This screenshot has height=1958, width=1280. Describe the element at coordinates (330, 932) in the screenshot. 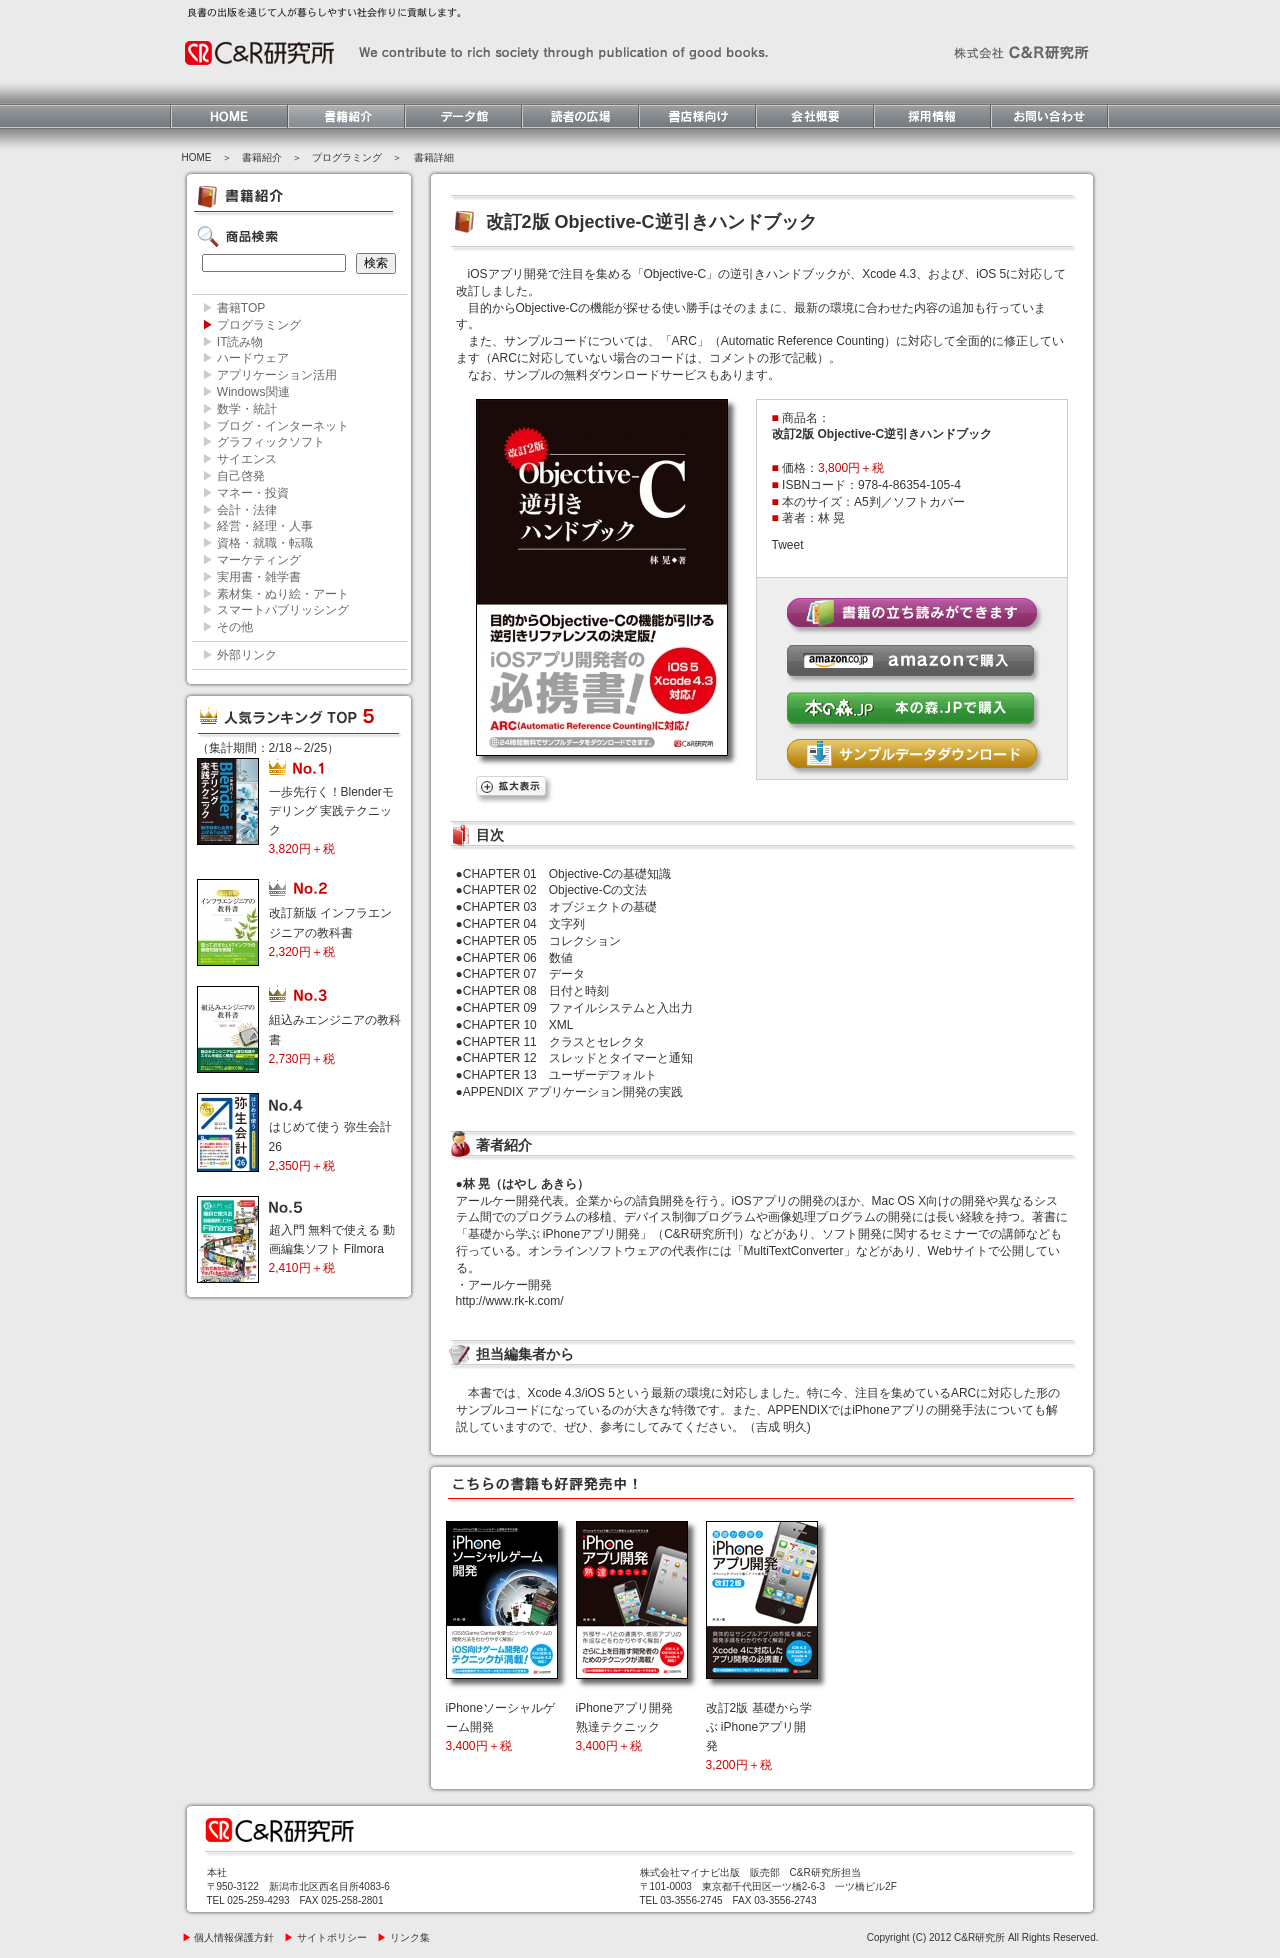

I see `改訂新版 インフラエンジニアの教科書` at that location.